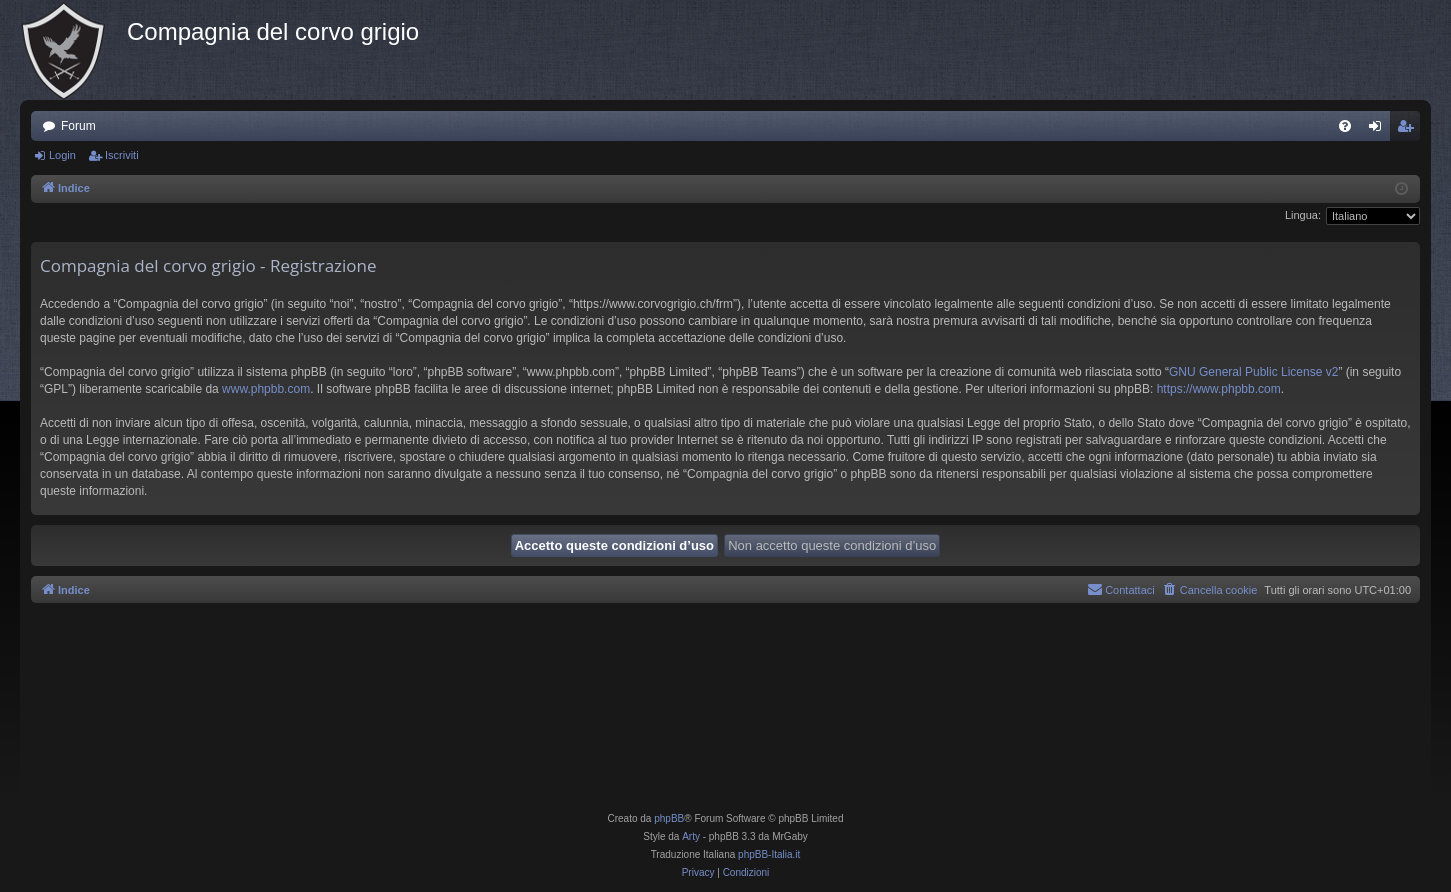  I want to click on https://www.phpbb.com, so click(1219, 389).